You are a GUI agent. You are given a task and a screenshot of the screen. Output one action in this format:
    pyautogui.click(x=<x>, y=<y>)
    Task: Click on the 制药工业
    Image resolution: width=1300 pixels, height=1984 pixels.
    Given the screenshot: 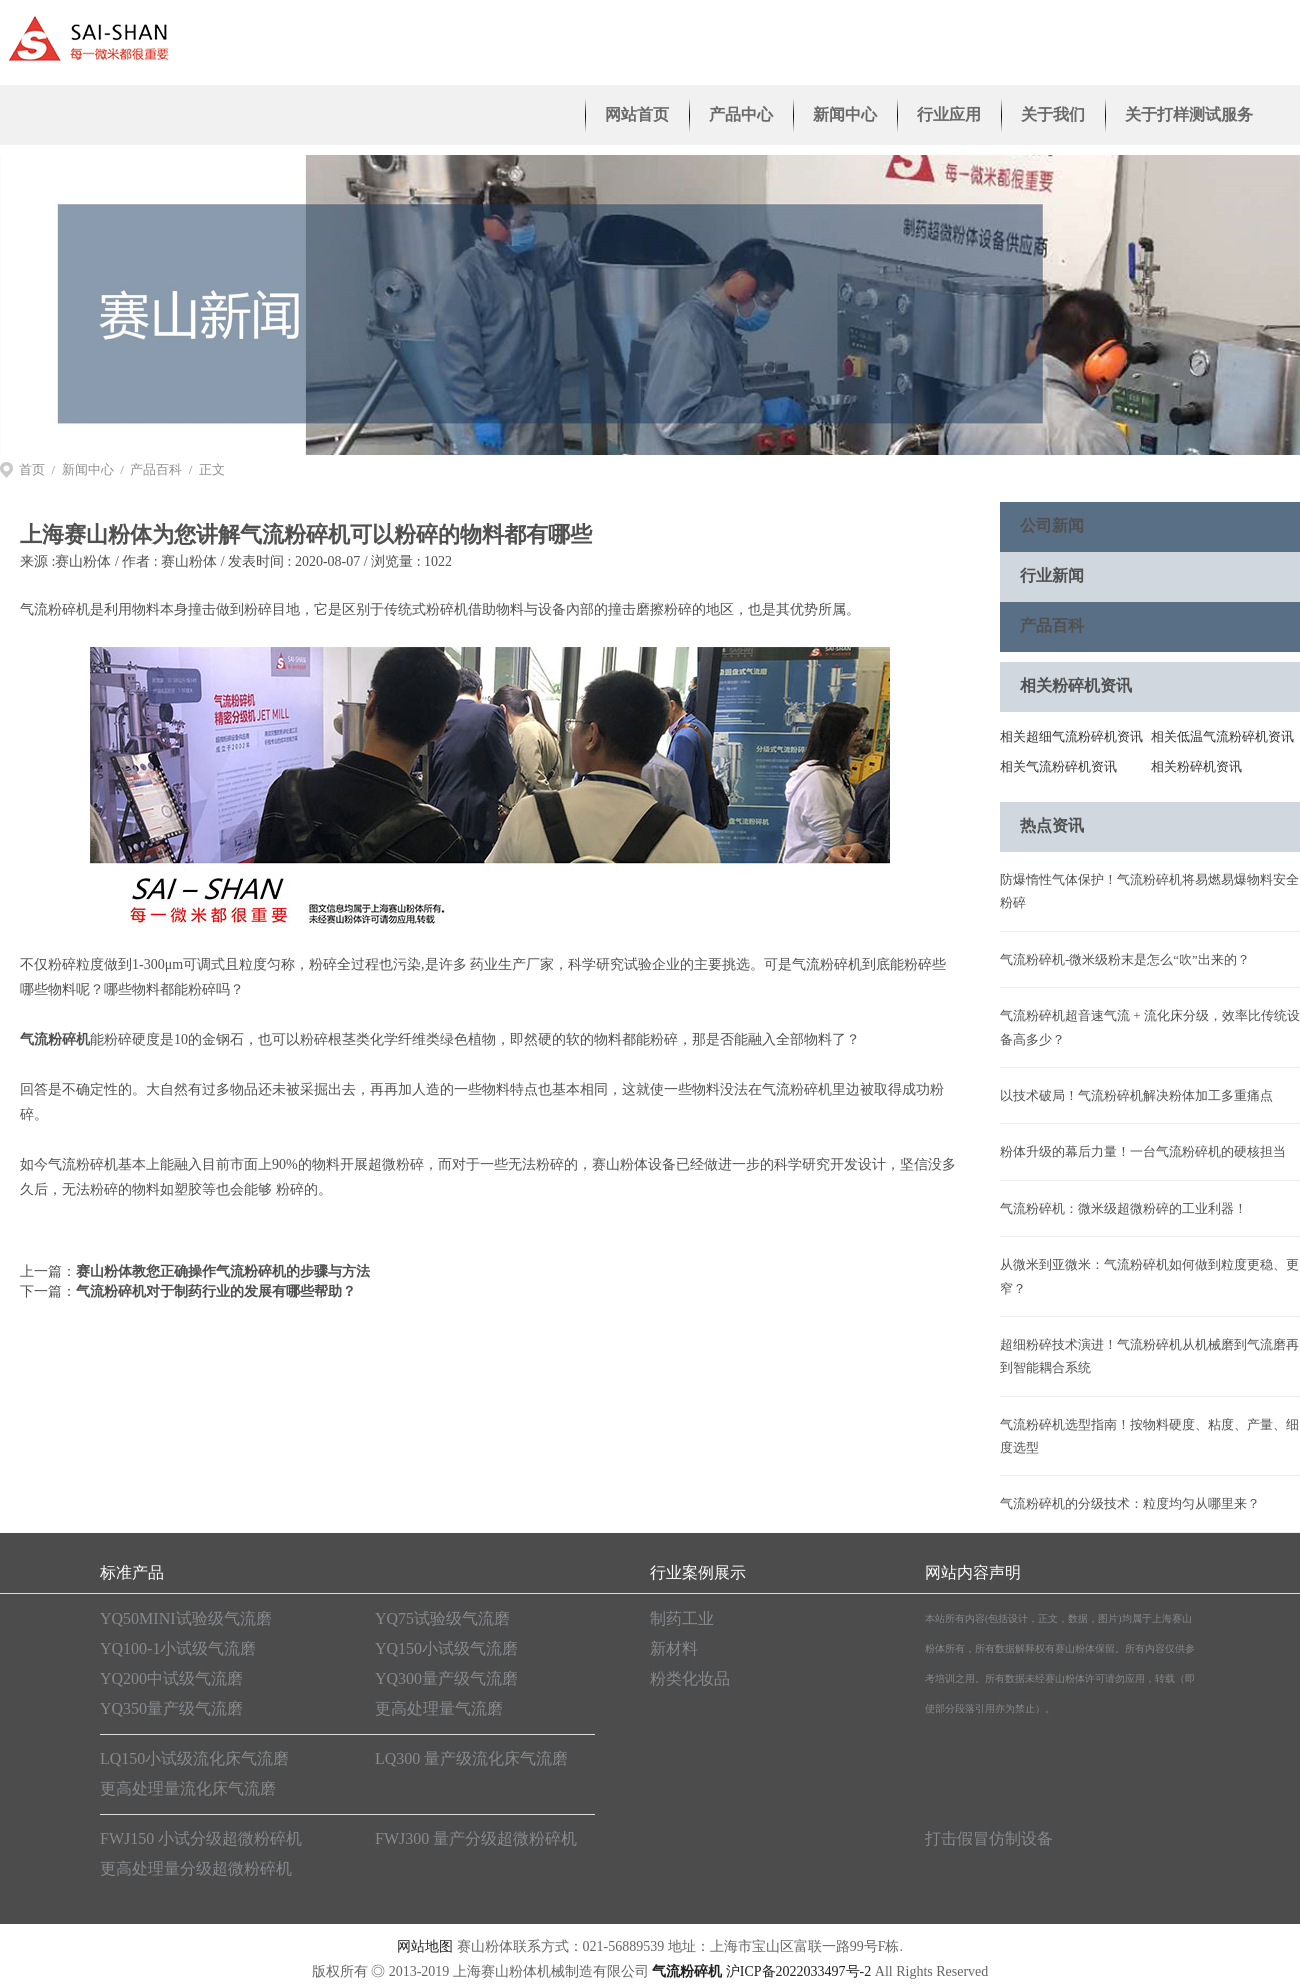 What is the action you would take?
    pyautogui.click(x=682, y=1618)
    